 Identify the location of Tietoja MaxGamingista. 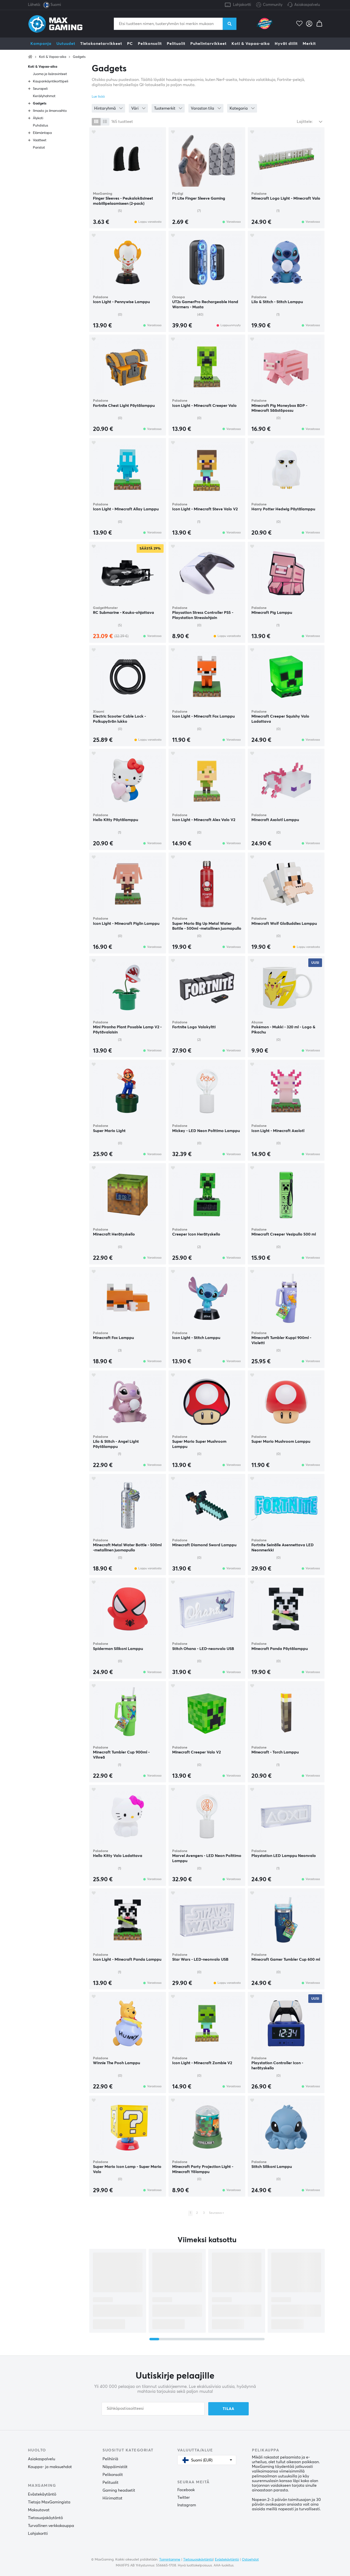
(49, 2502).